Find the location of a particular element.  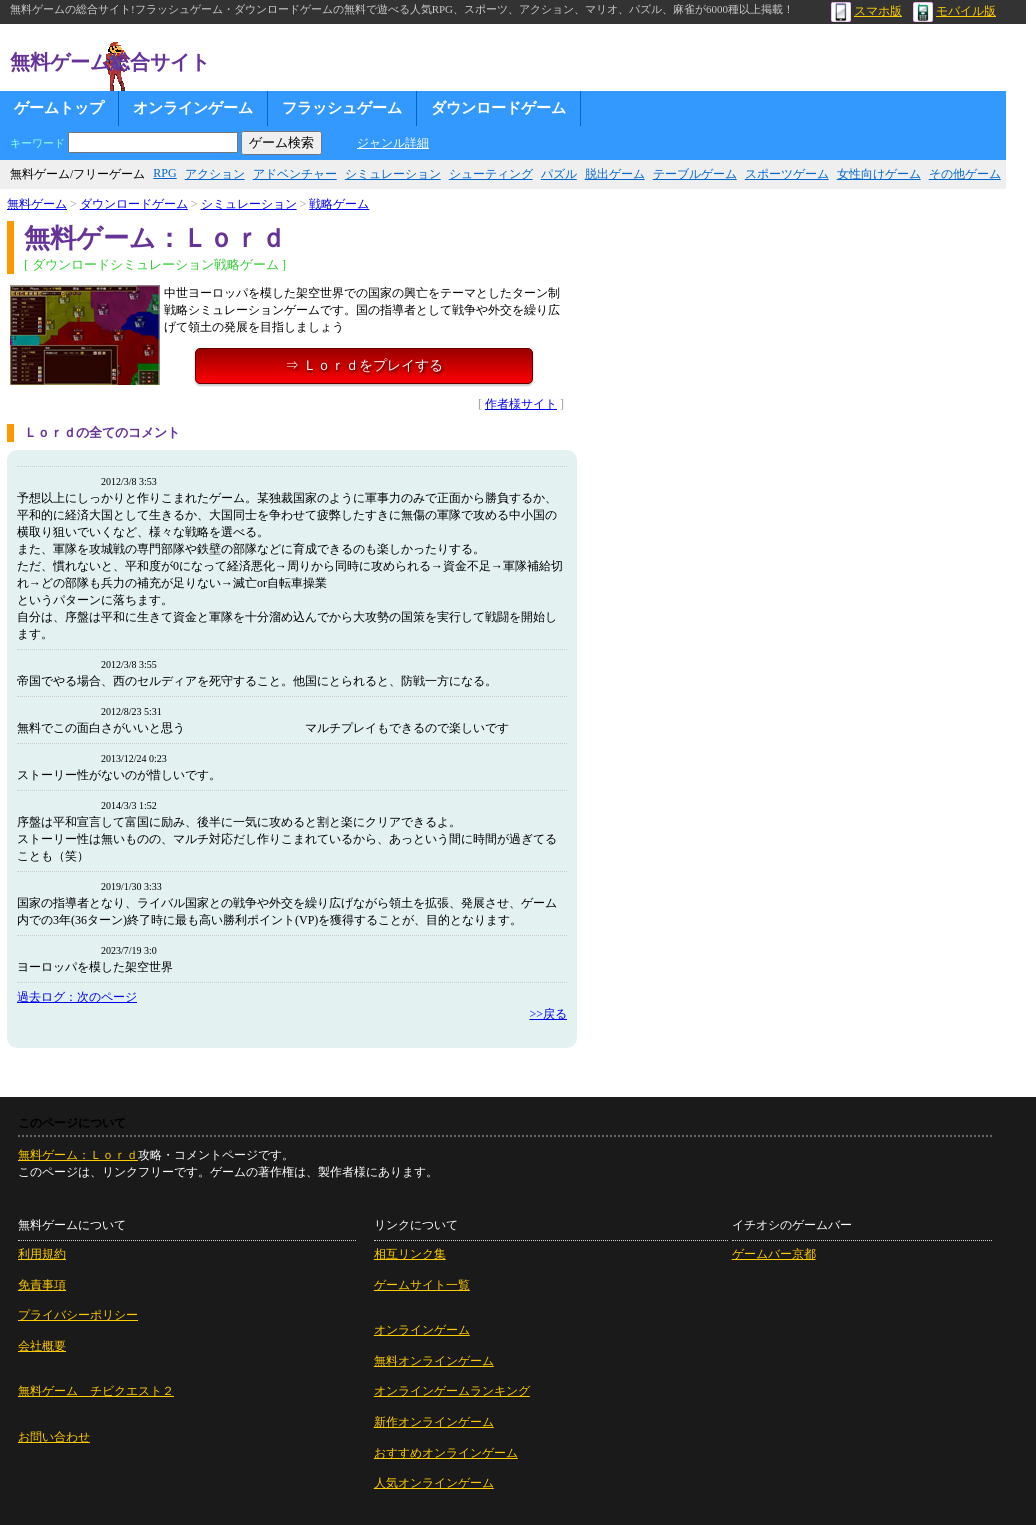

アクション is located at coordinates (215, 174).